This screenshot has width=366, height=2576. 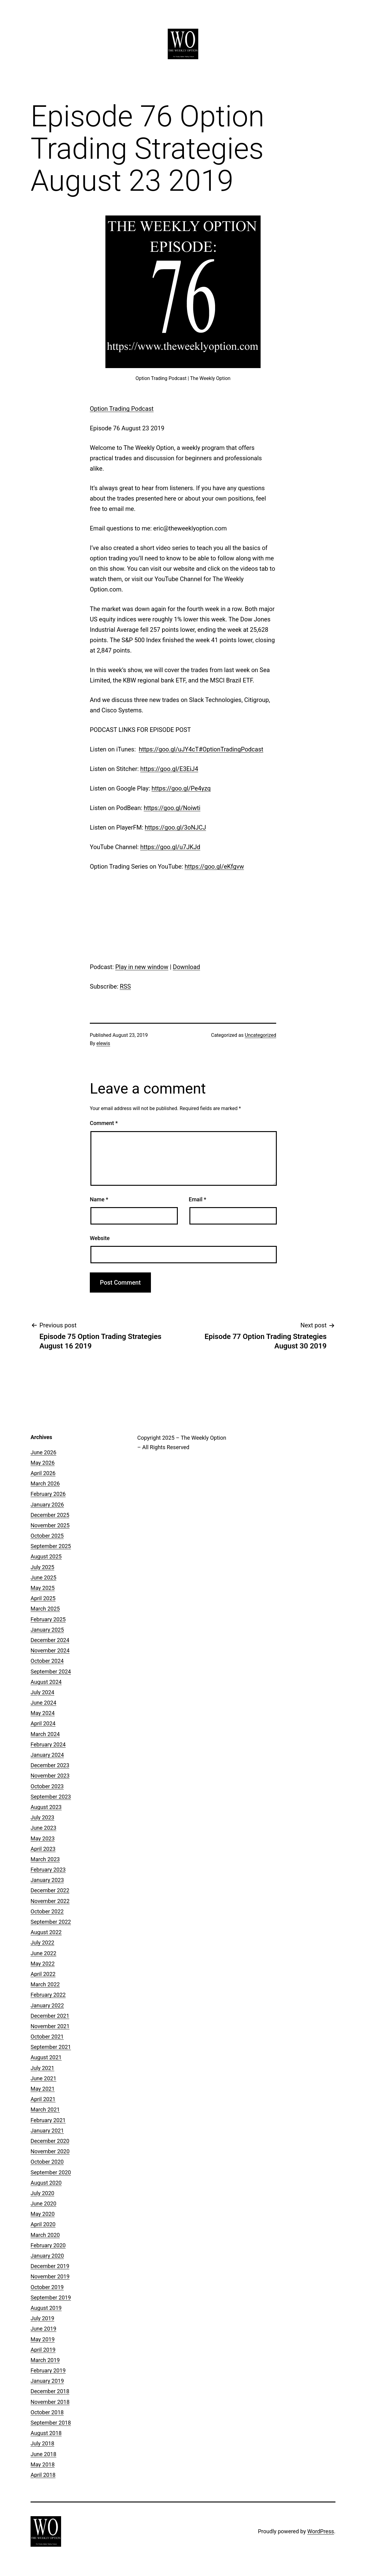 I want to click on December 2023, so click(x=50, y=1765).